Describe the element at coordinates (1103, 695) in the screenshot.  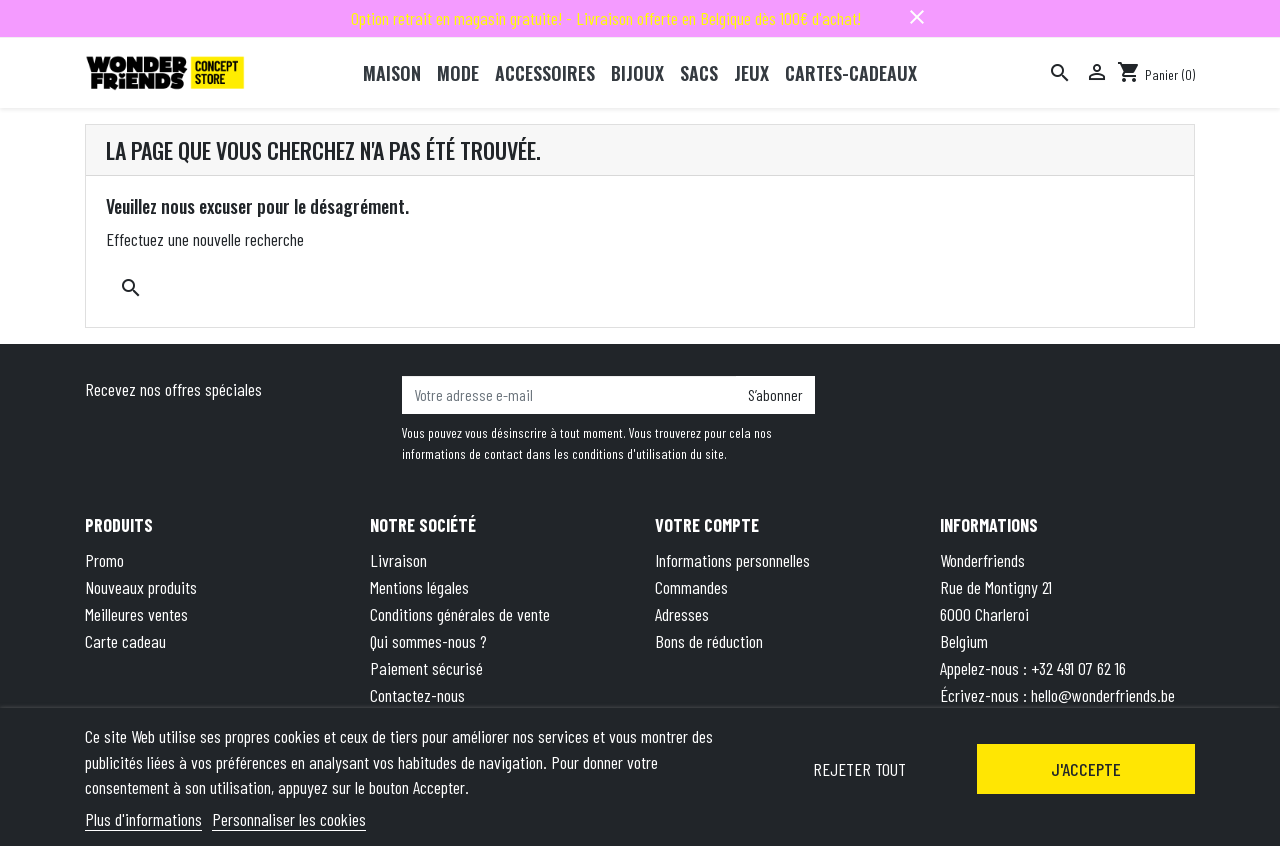
I see `hello@wonderfriends.be` at that location.